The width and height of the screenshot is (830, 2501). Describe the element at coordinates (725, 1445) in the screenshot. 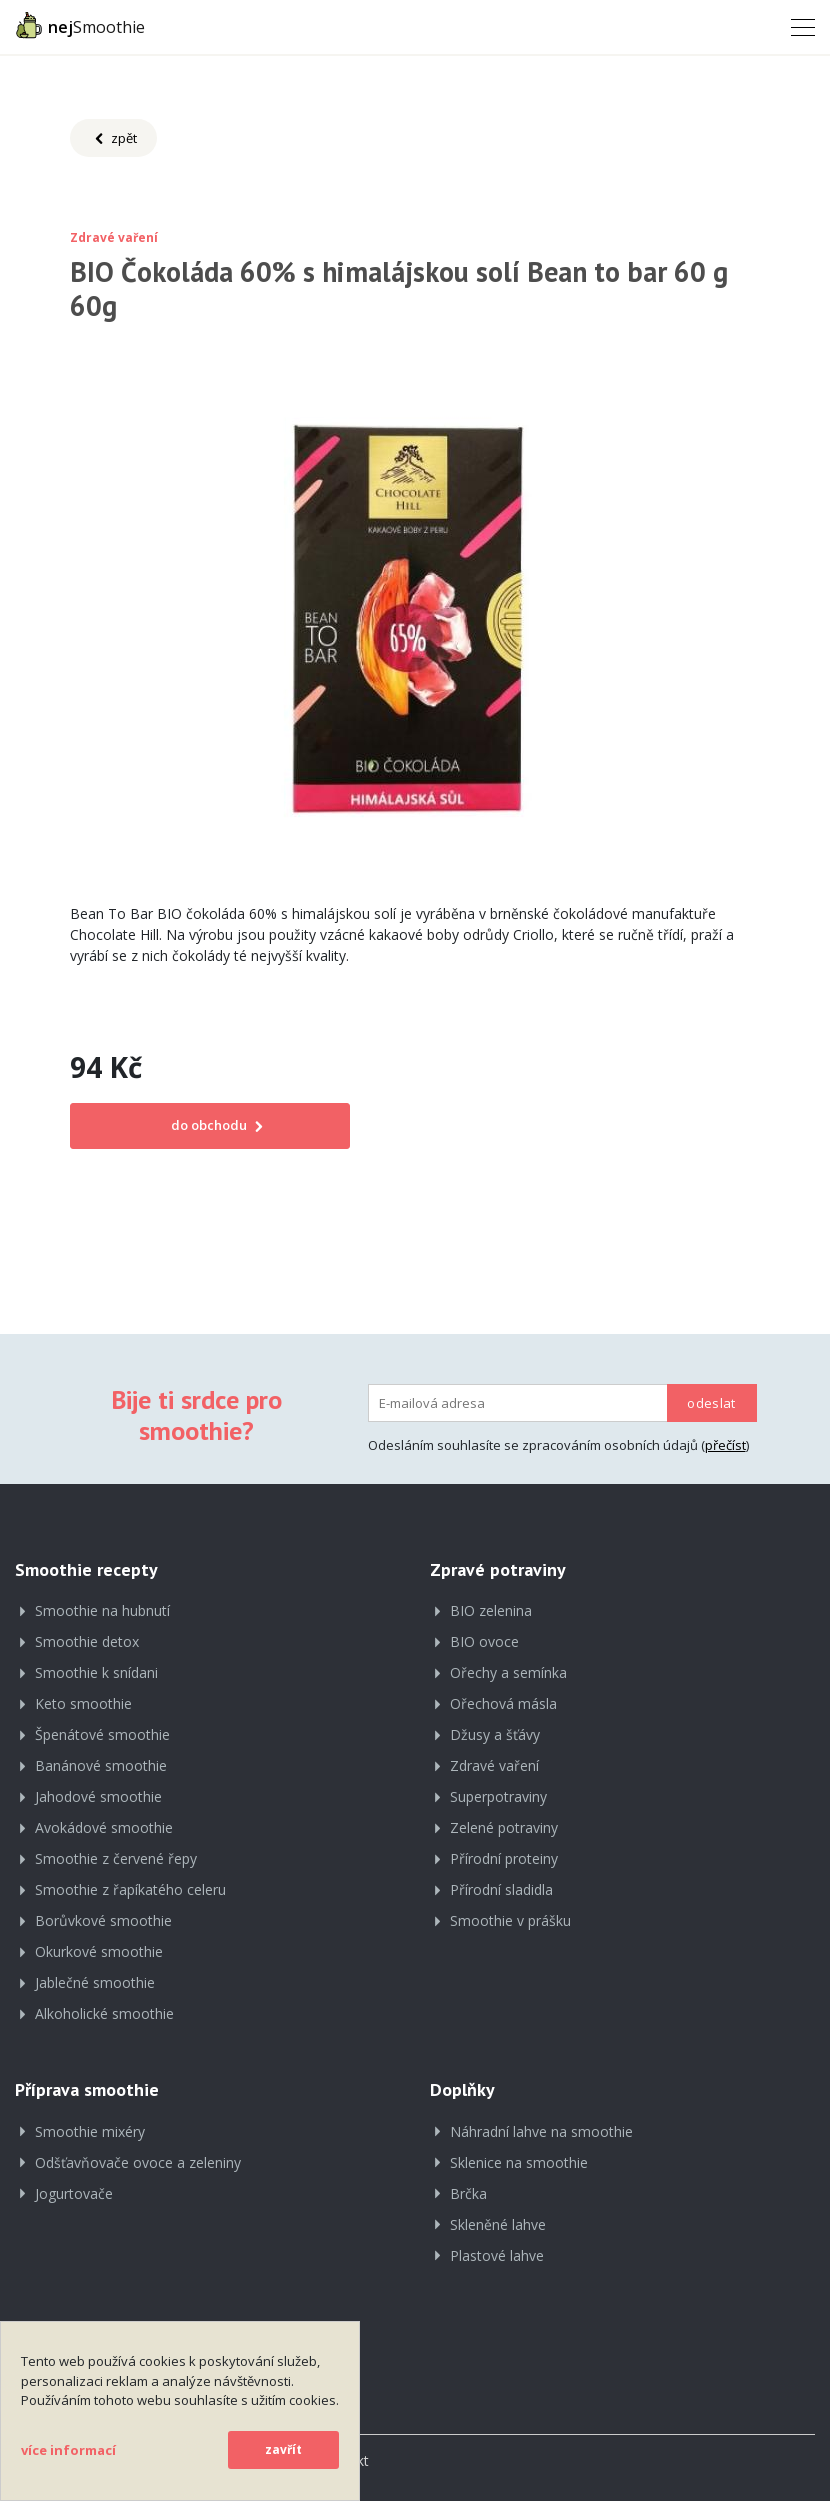

I see `přečíst` at that location.